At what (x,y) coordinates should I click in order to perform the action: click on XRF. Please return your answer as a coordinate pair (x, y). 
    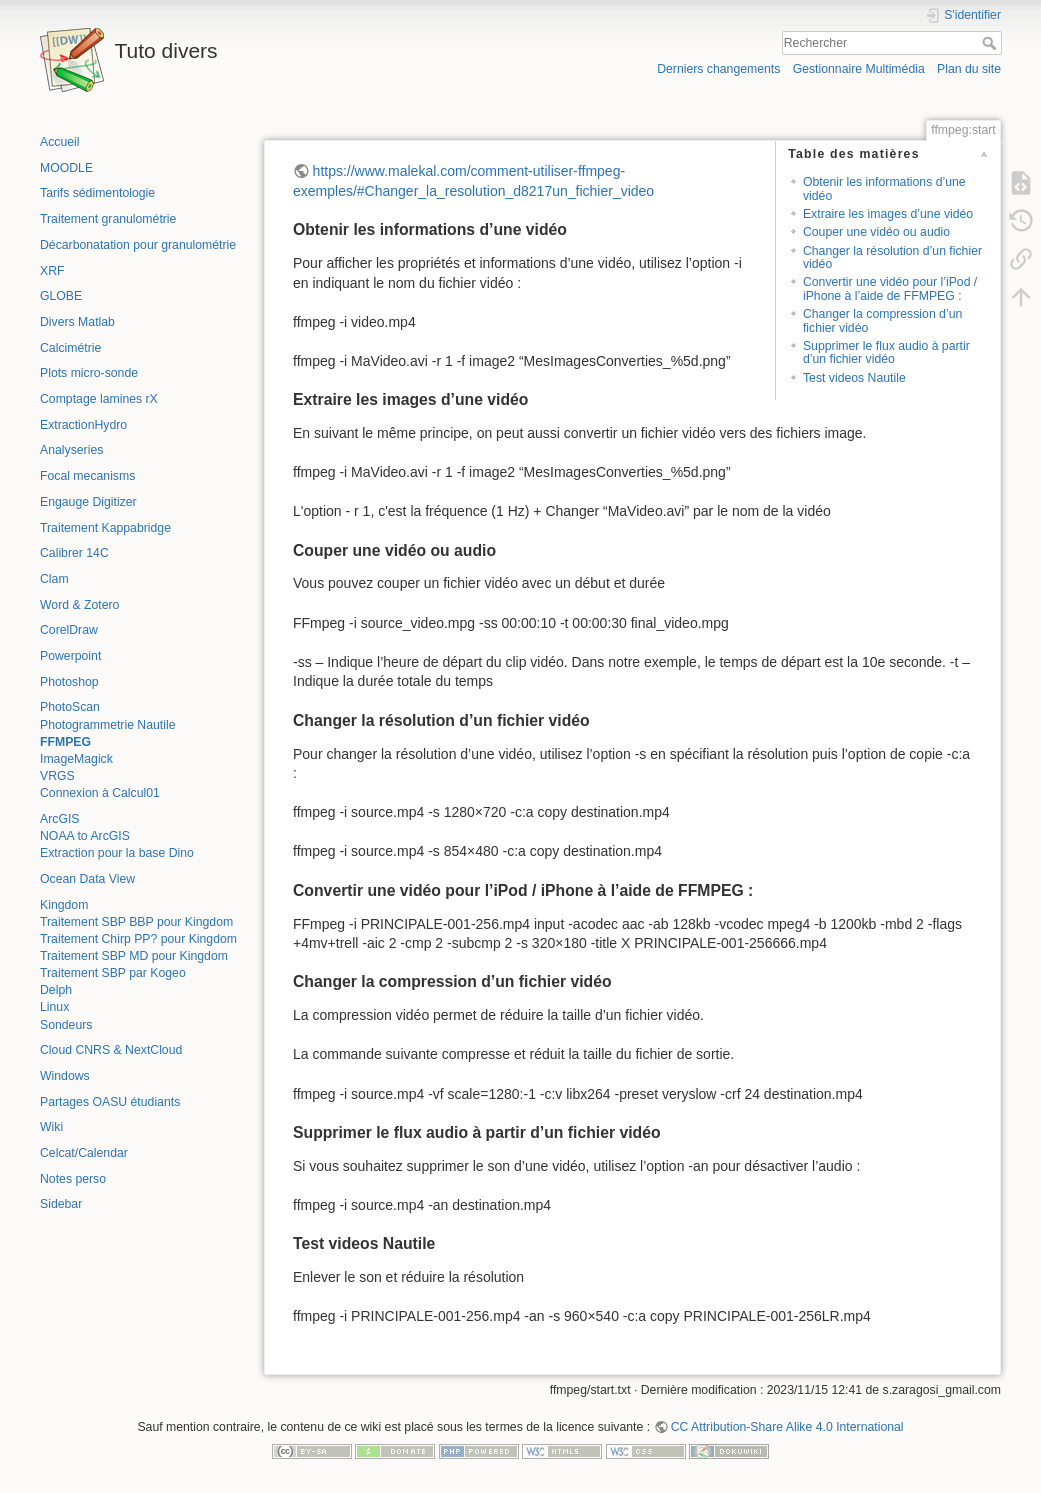
    Looking at the image, I should click on (52, 271).